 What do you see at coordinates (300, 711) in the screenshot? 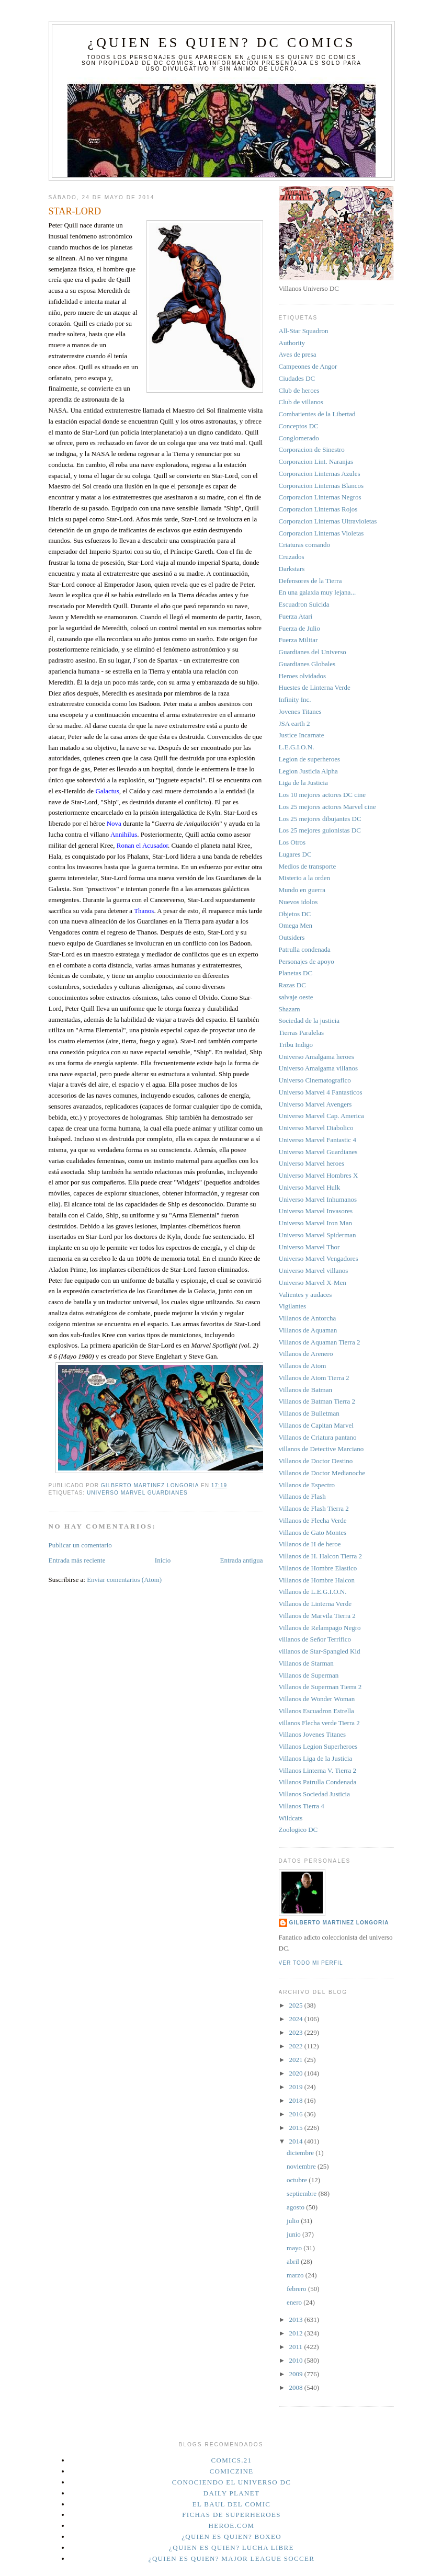
I see `Jovenes Titanes` at bounding box center [300, 711].